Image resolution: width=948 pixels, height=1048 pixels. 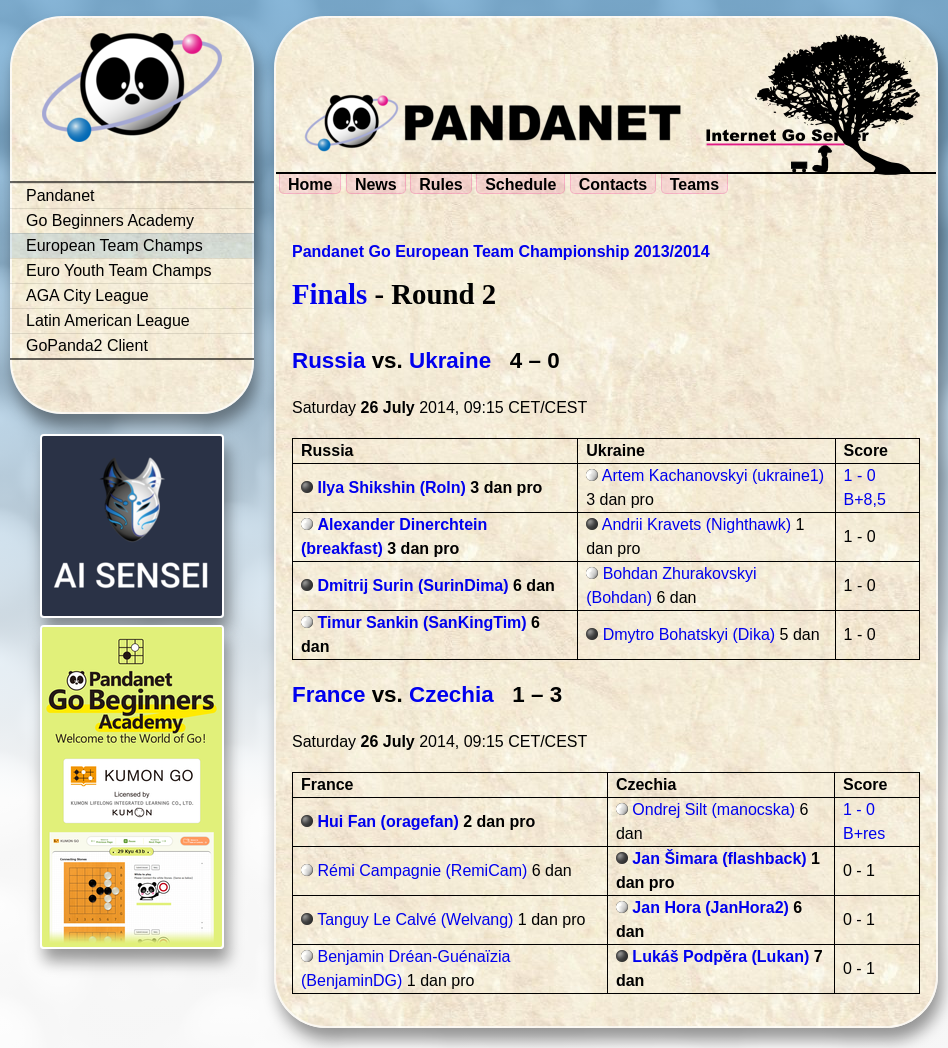 I want to click on Artem Kachanovskyi (ukraine1), so click(x=713, y=475).